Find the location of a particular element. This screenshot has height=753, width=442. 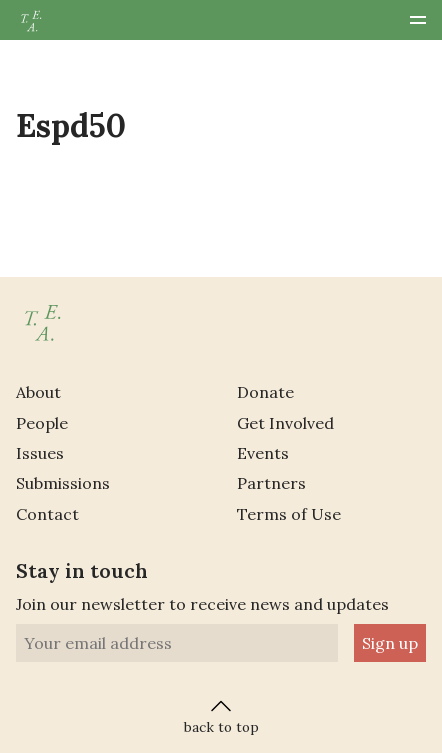

back to top is located at coordinates (221, 715).